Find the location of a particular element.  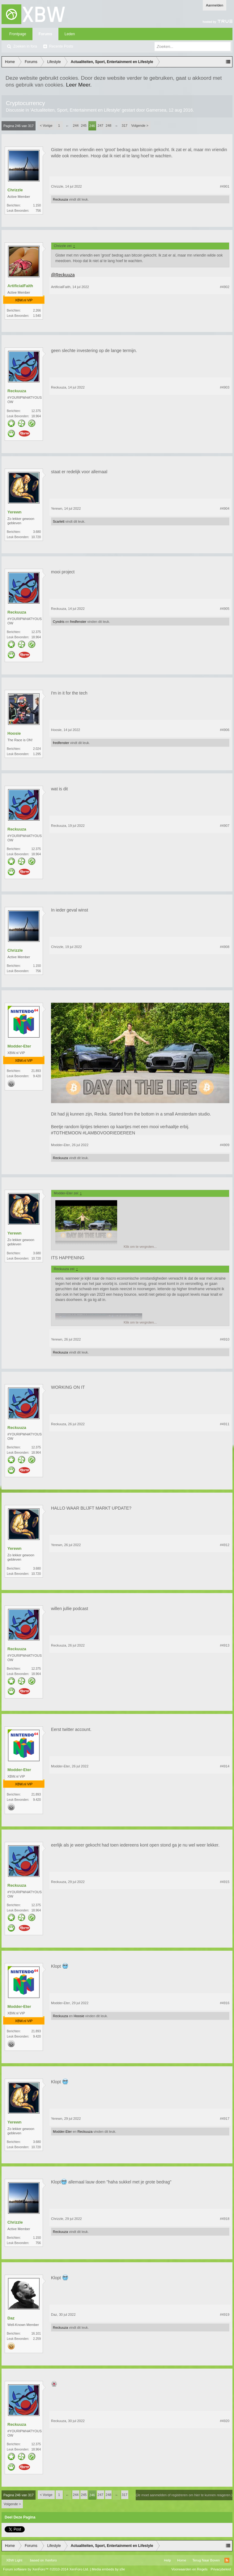

#4915 is located at coordinates (224, 1882).